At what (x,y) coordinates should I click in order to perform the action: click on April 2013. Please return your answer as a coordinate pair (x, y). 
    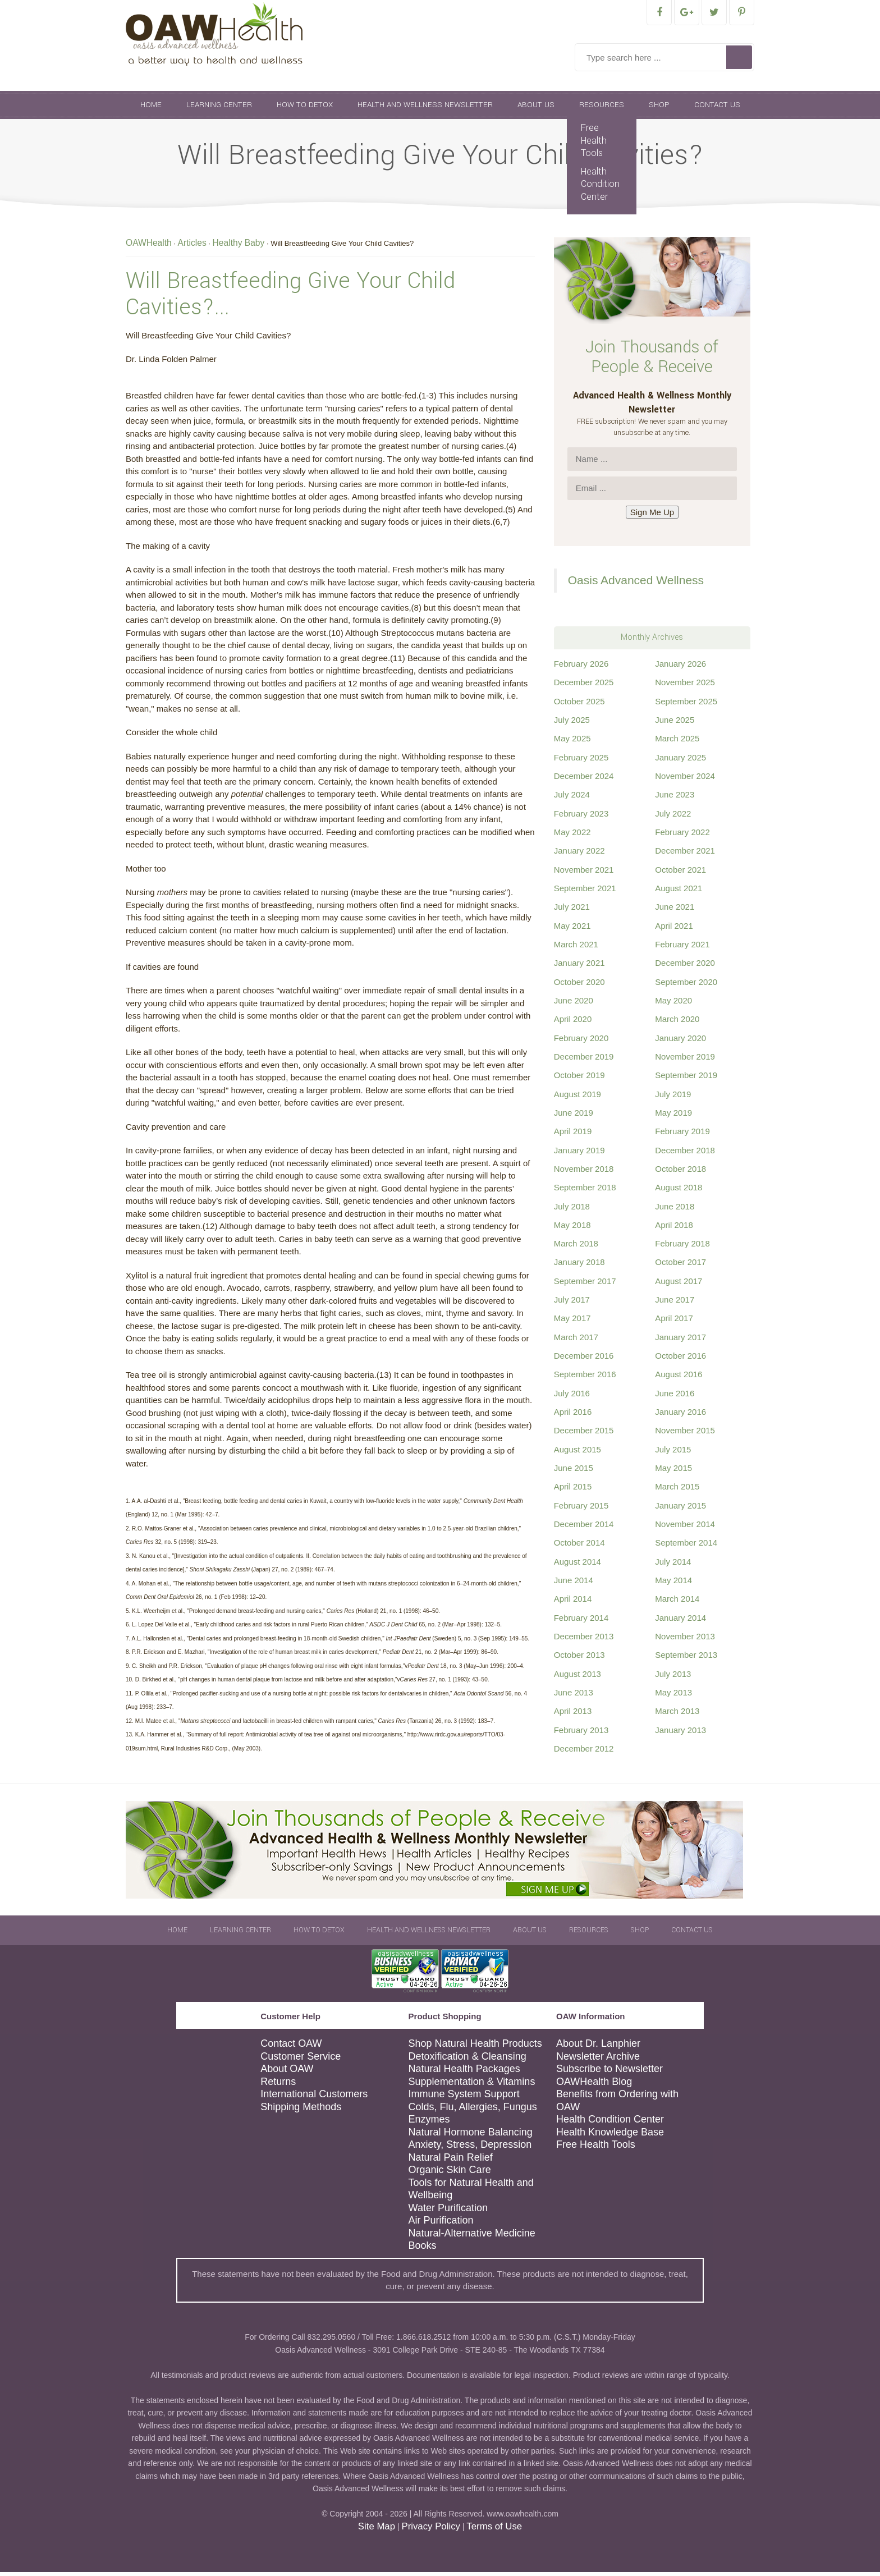
    Looking at the image, I should click on (573, 1715).